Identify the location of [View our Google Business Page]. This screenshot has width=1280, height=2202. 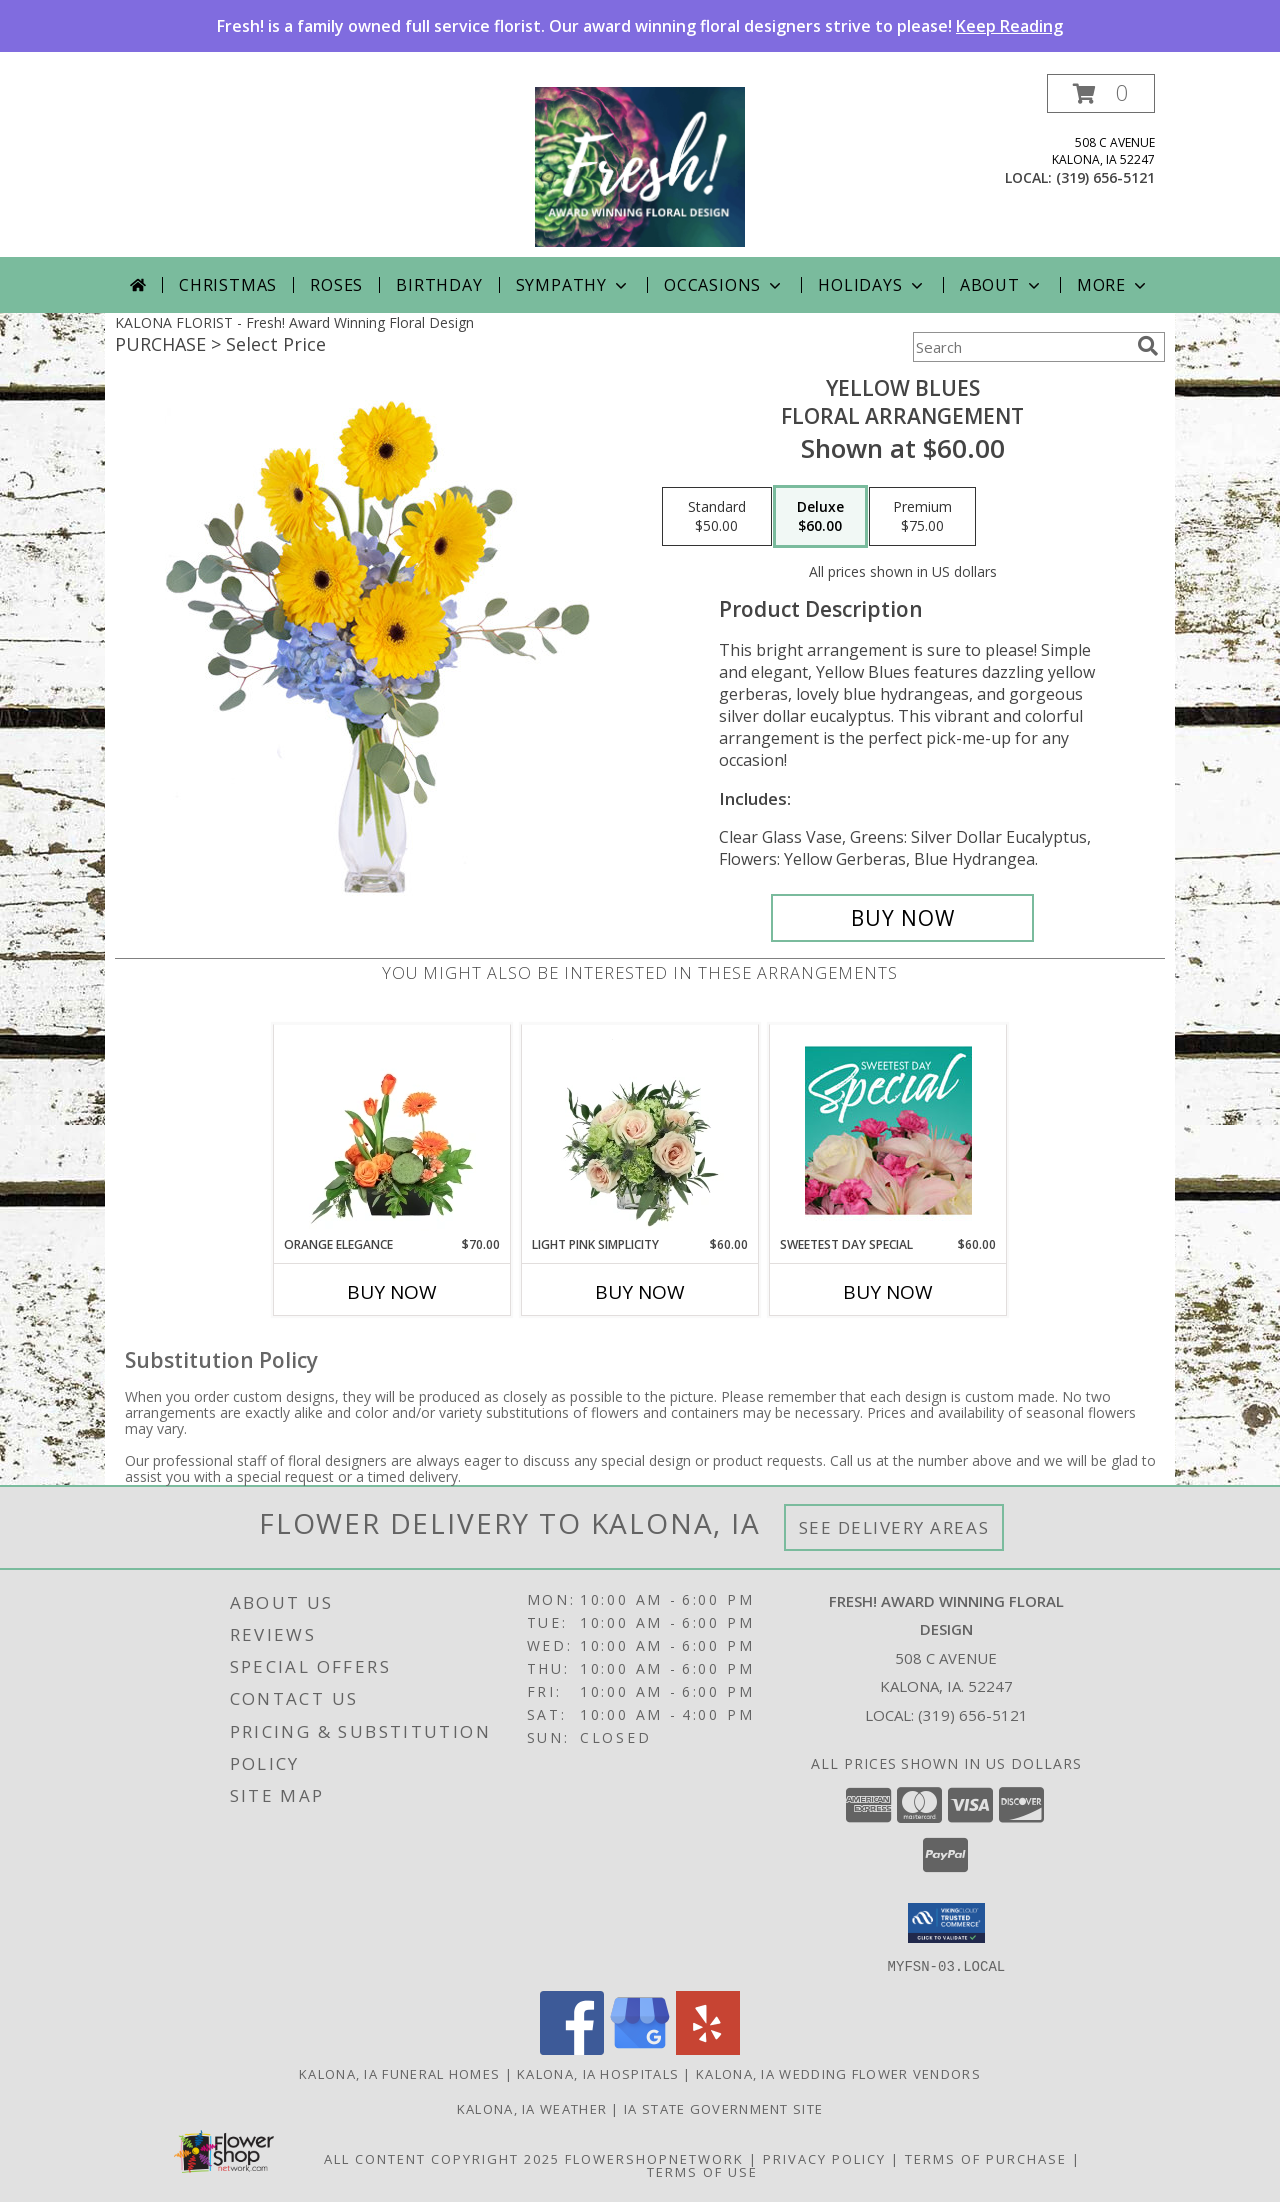
(640, 2048).